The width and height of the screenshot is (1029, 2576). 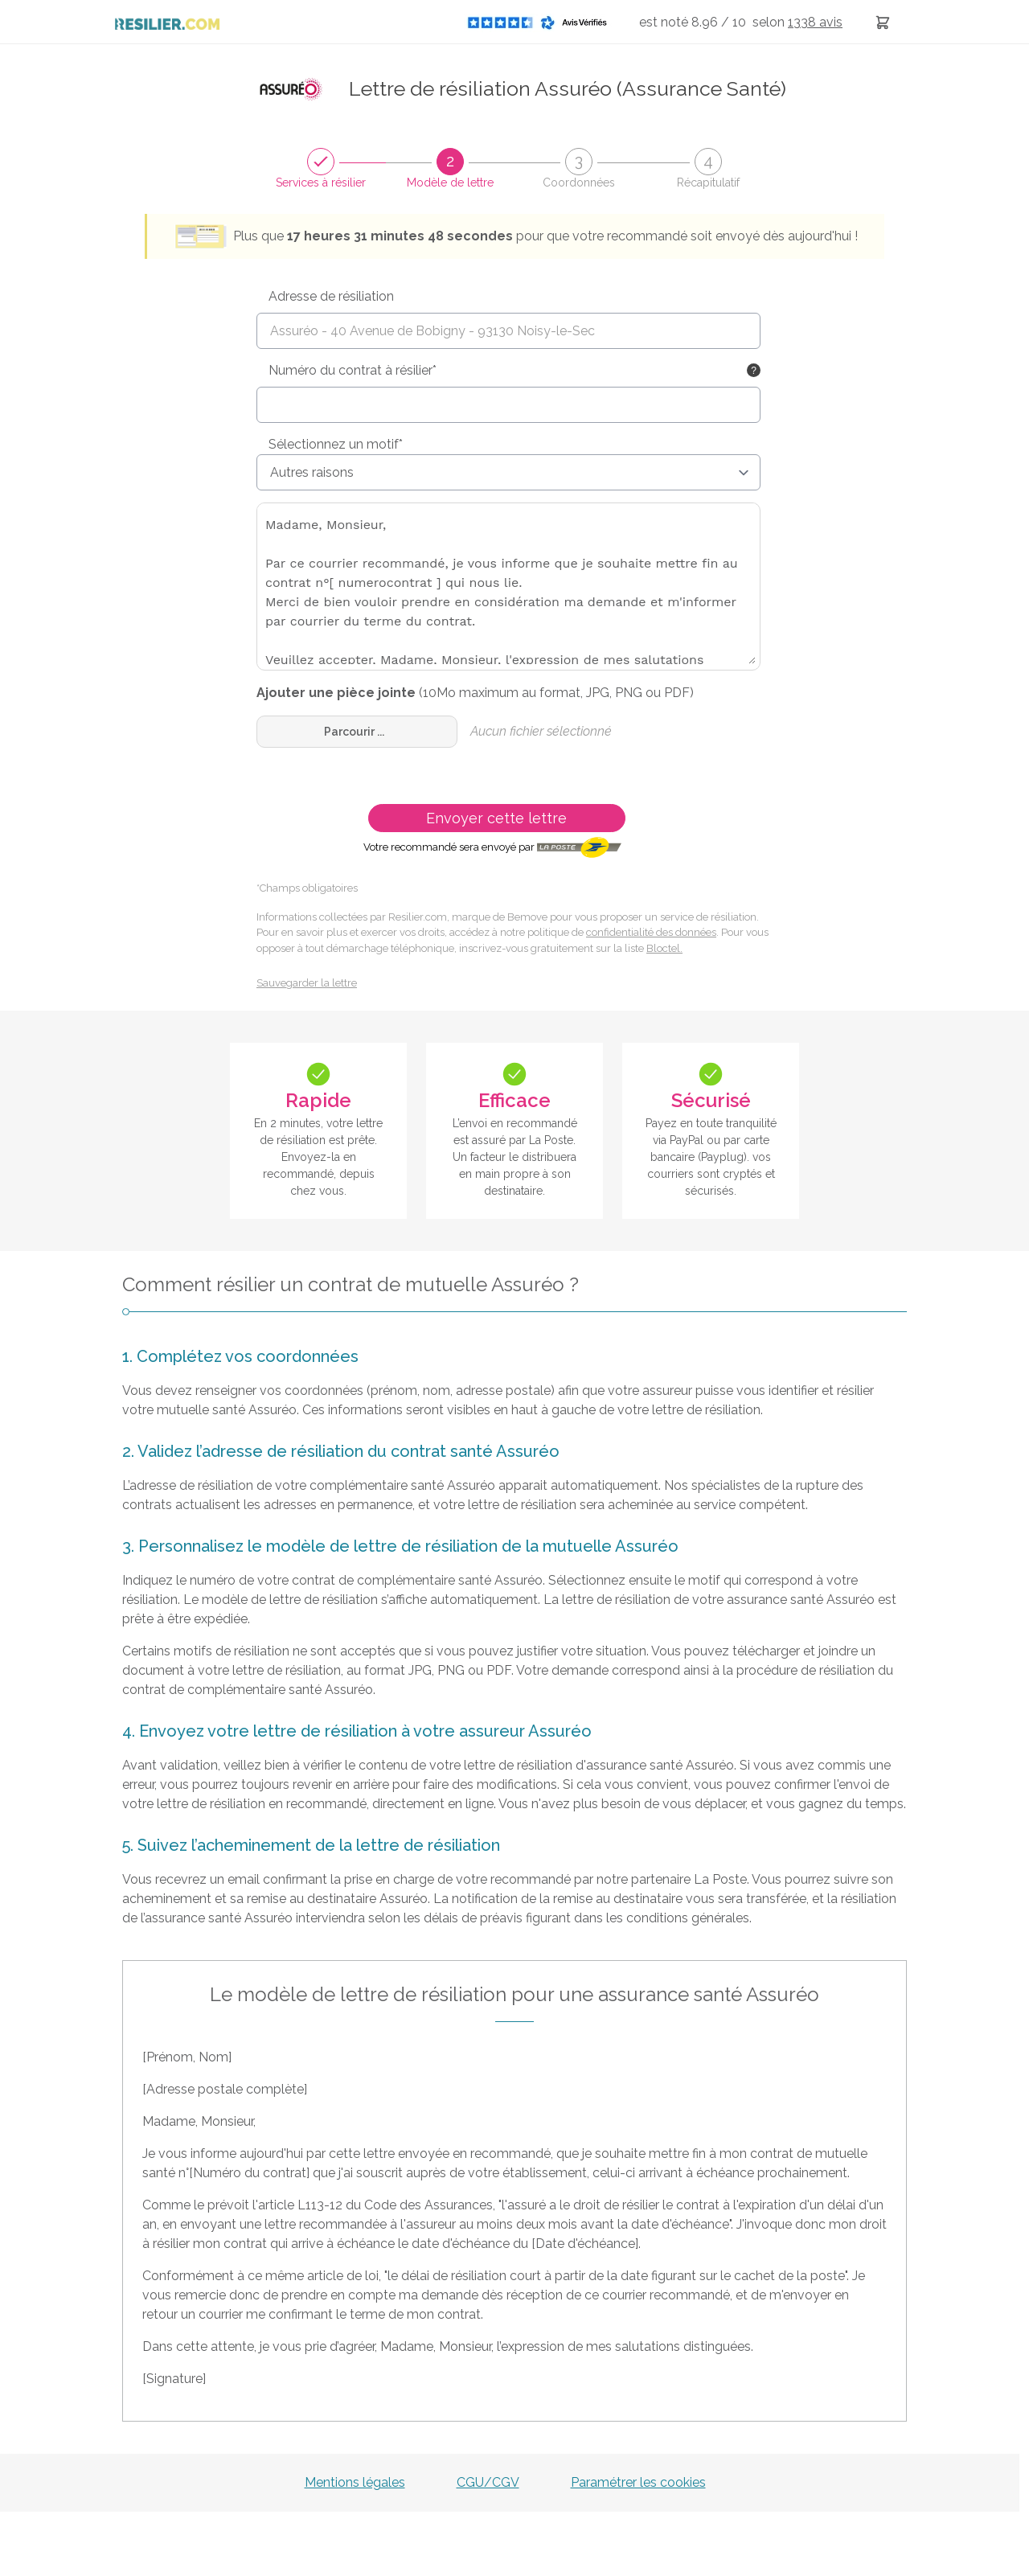 What do you see at coordinates (488, 2482) in the screenshot?
I see `CGU/CGV` at bounding box center [488, 2482].